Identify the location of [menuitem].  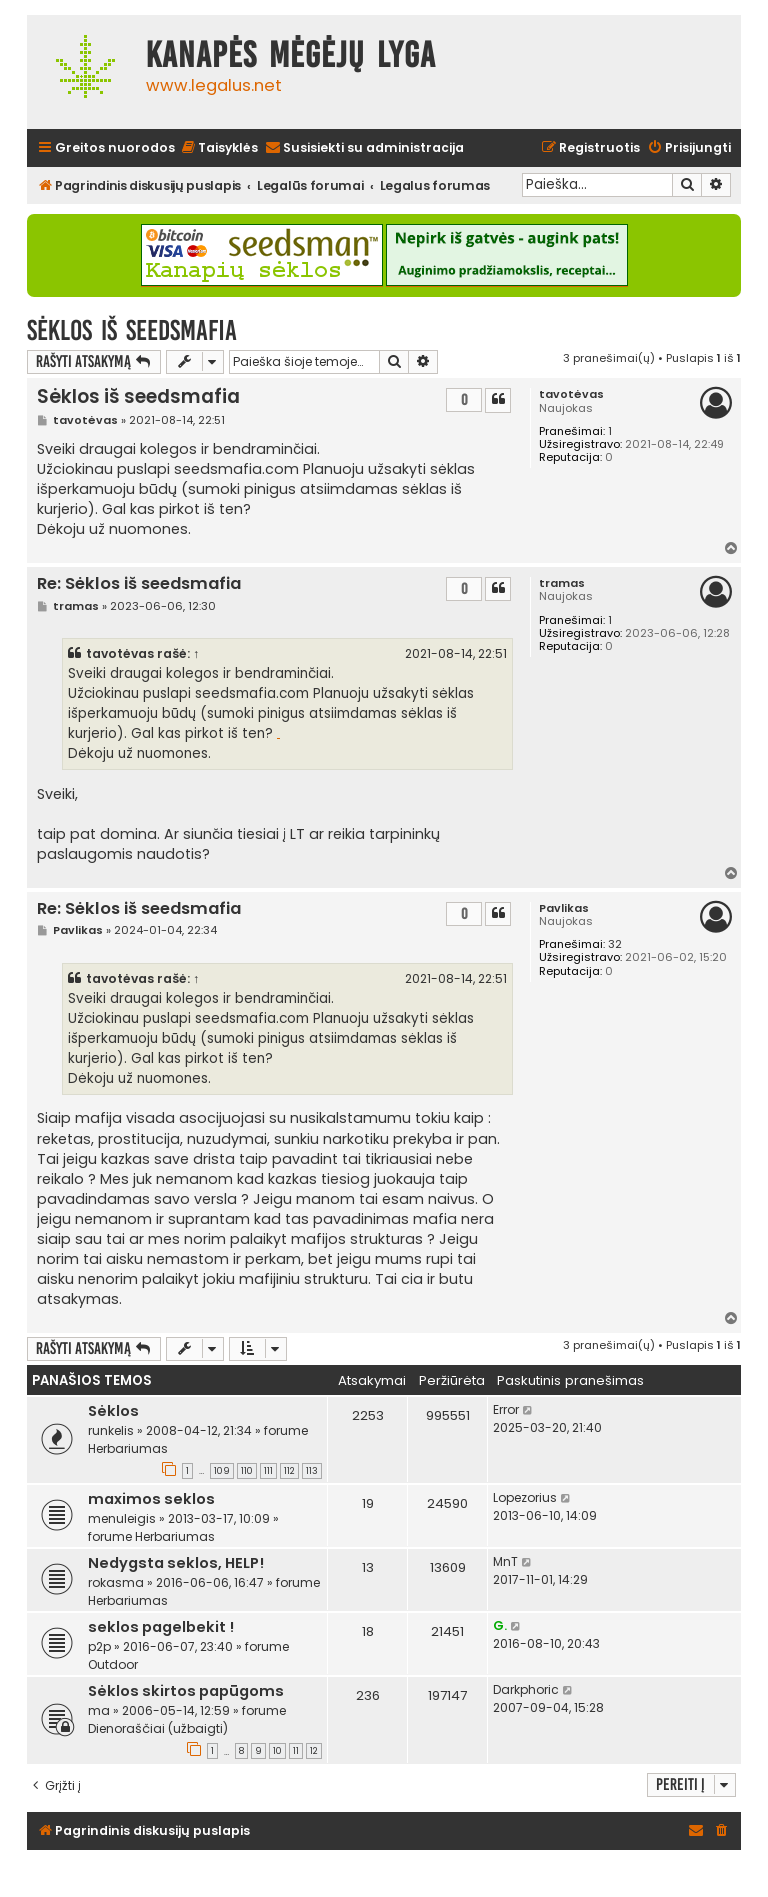
(219, 148).